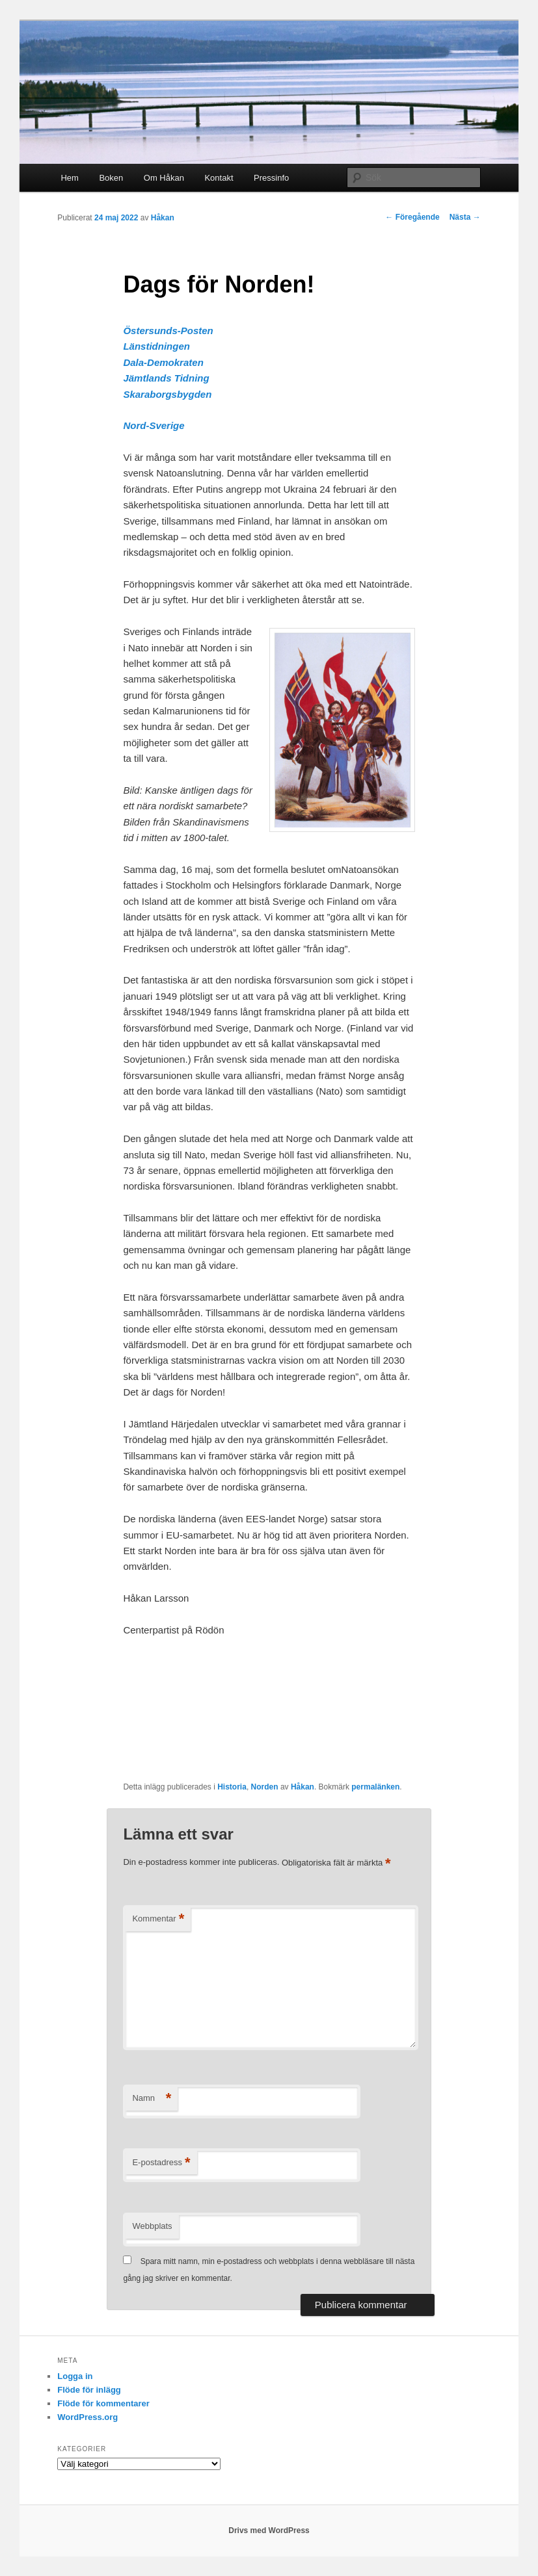 The height and width of the screenshot is (2576, 538). I want to click on Hem, so click(69, 178).